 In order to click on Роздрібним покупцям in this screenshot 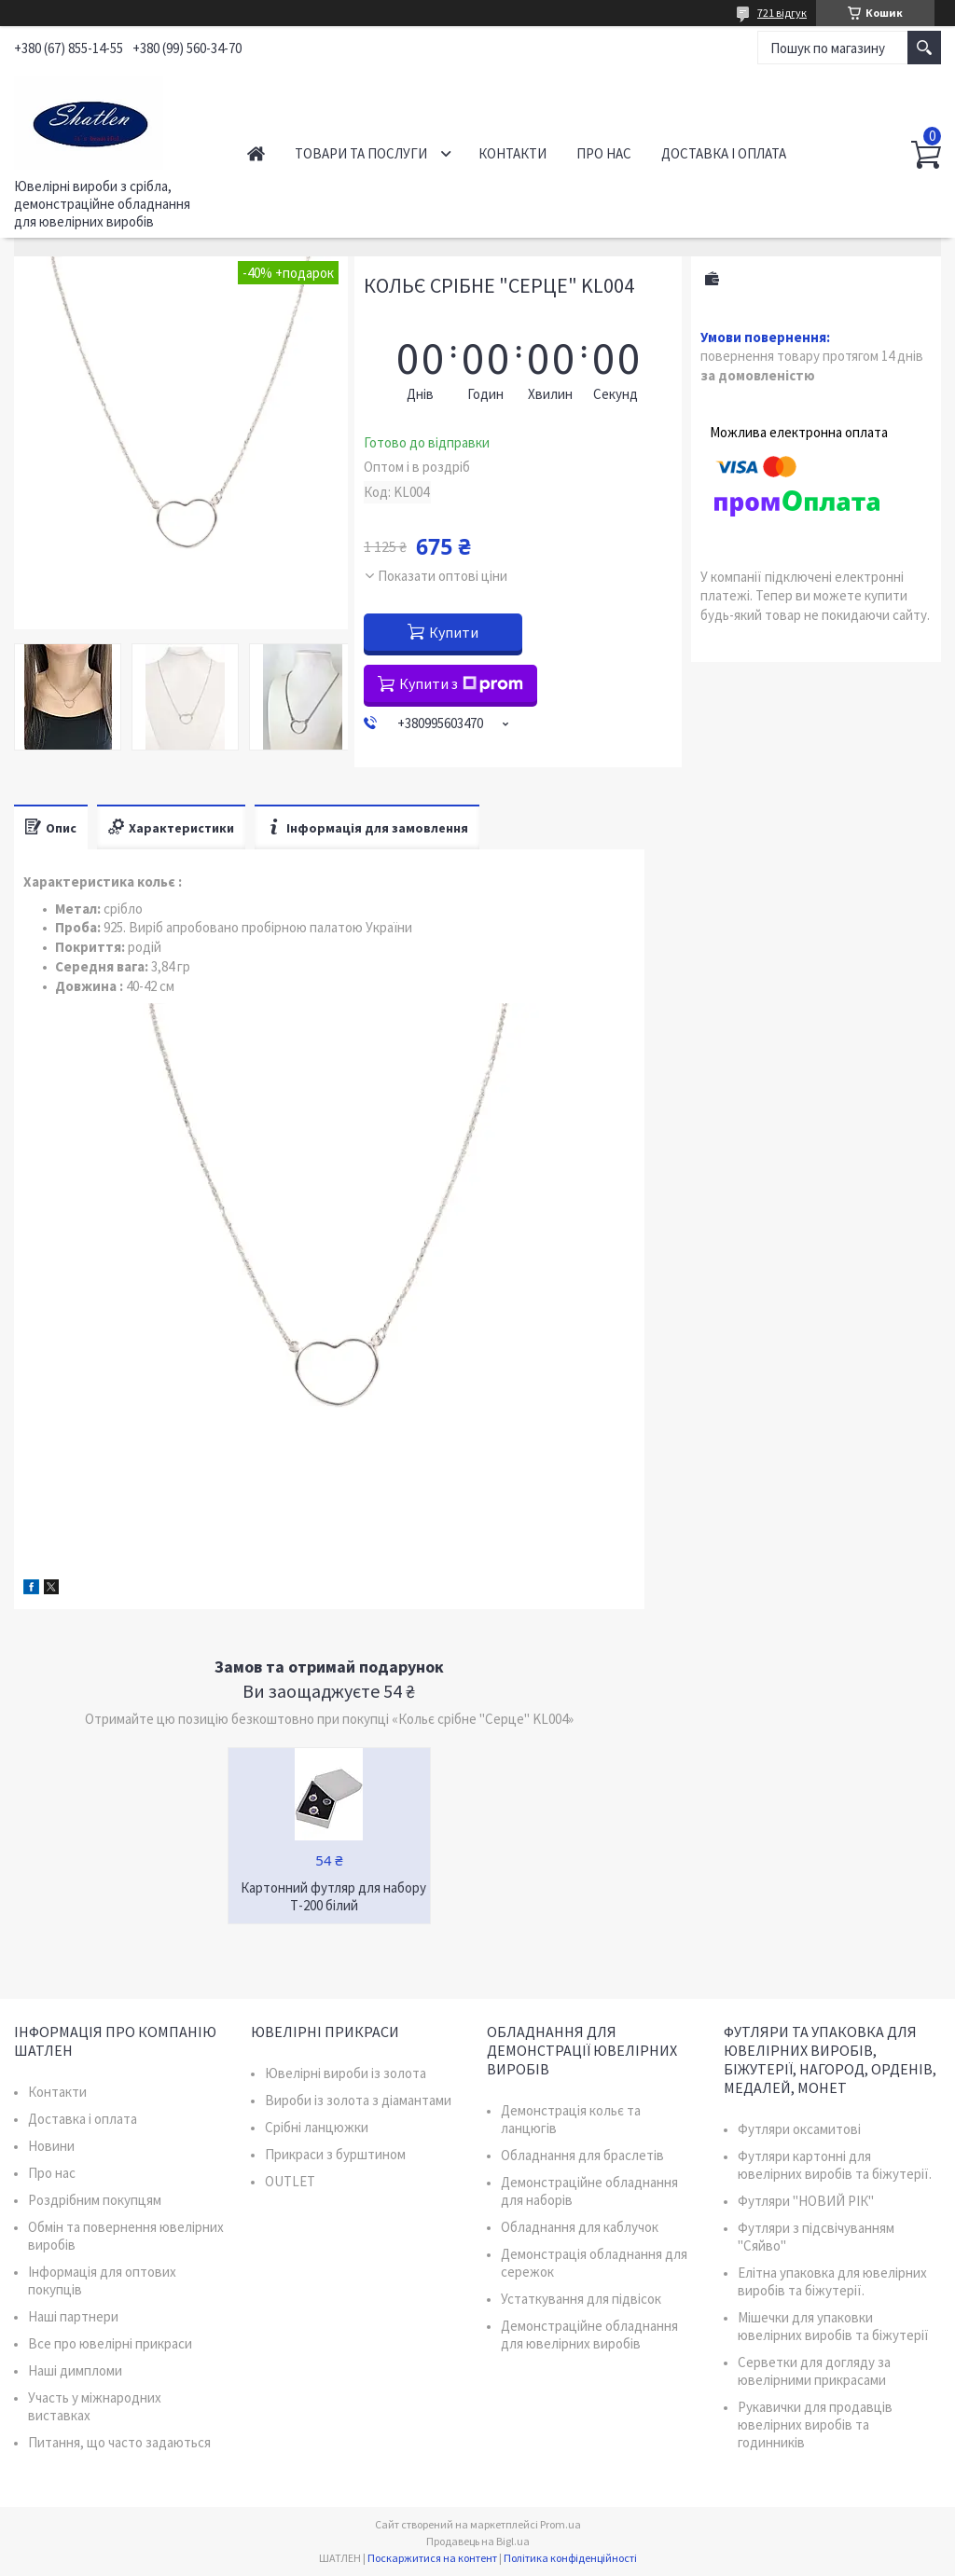, I will do `click(94, 2200)`.